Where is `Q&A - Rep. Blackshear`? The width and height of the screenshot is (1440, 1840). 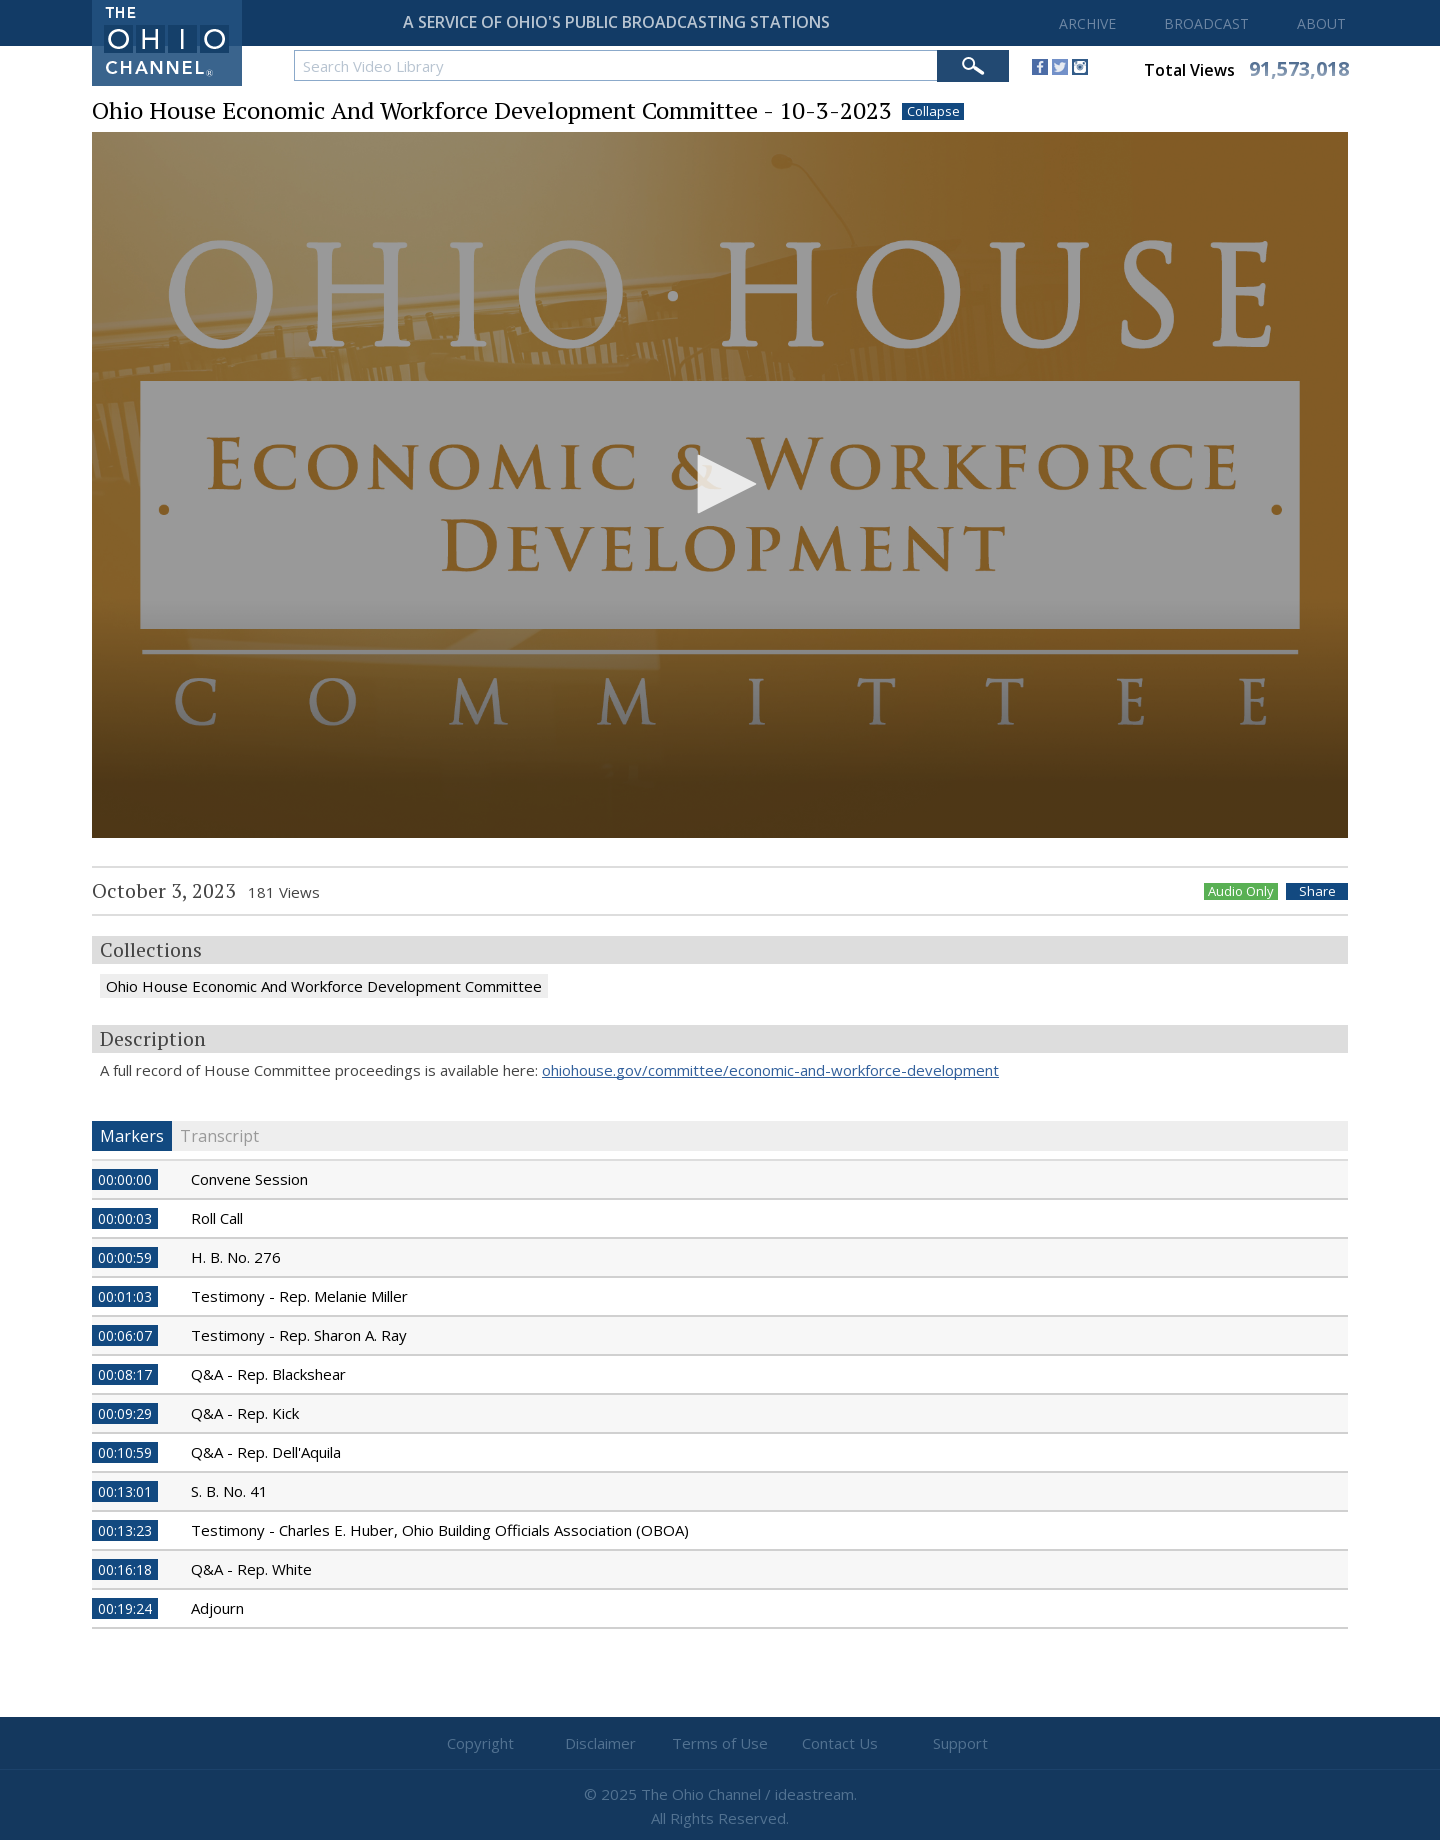 Q&A - Rep. Blackshear is located at coordinates (268, 1374).